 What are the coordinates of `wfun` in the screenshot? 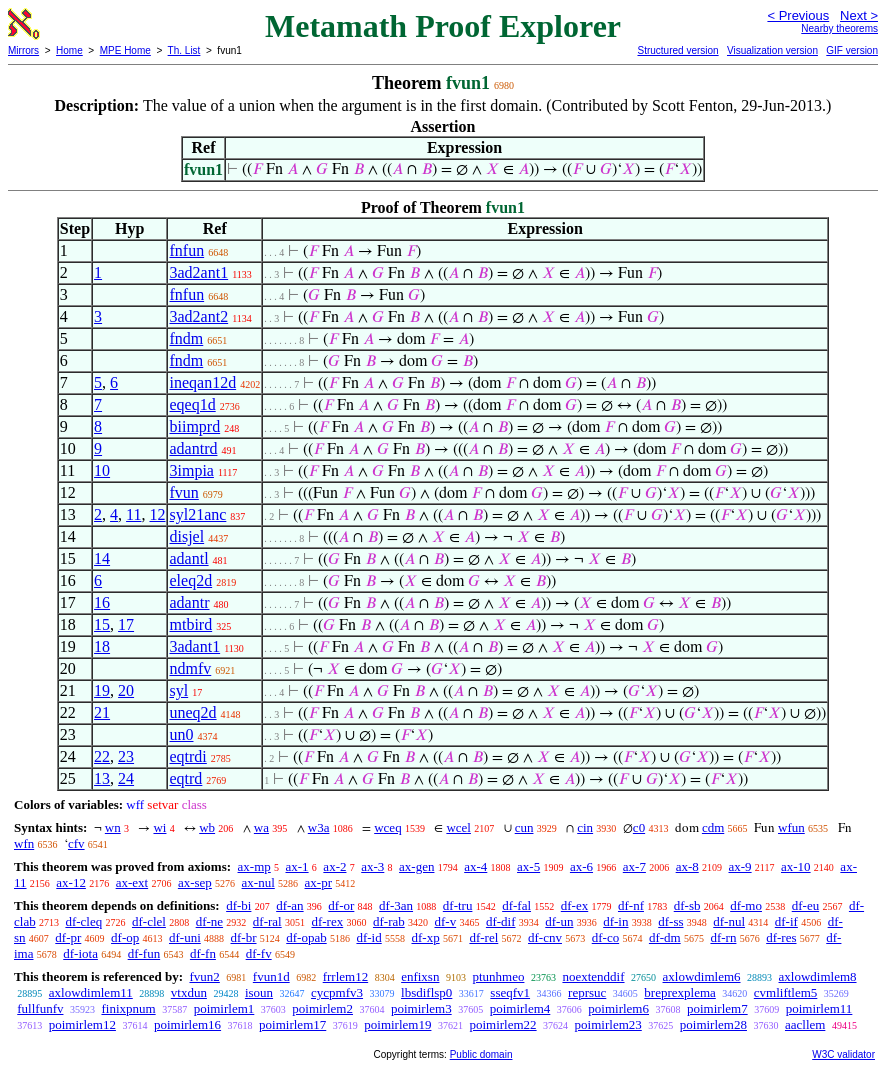 It's located at (791, 827).